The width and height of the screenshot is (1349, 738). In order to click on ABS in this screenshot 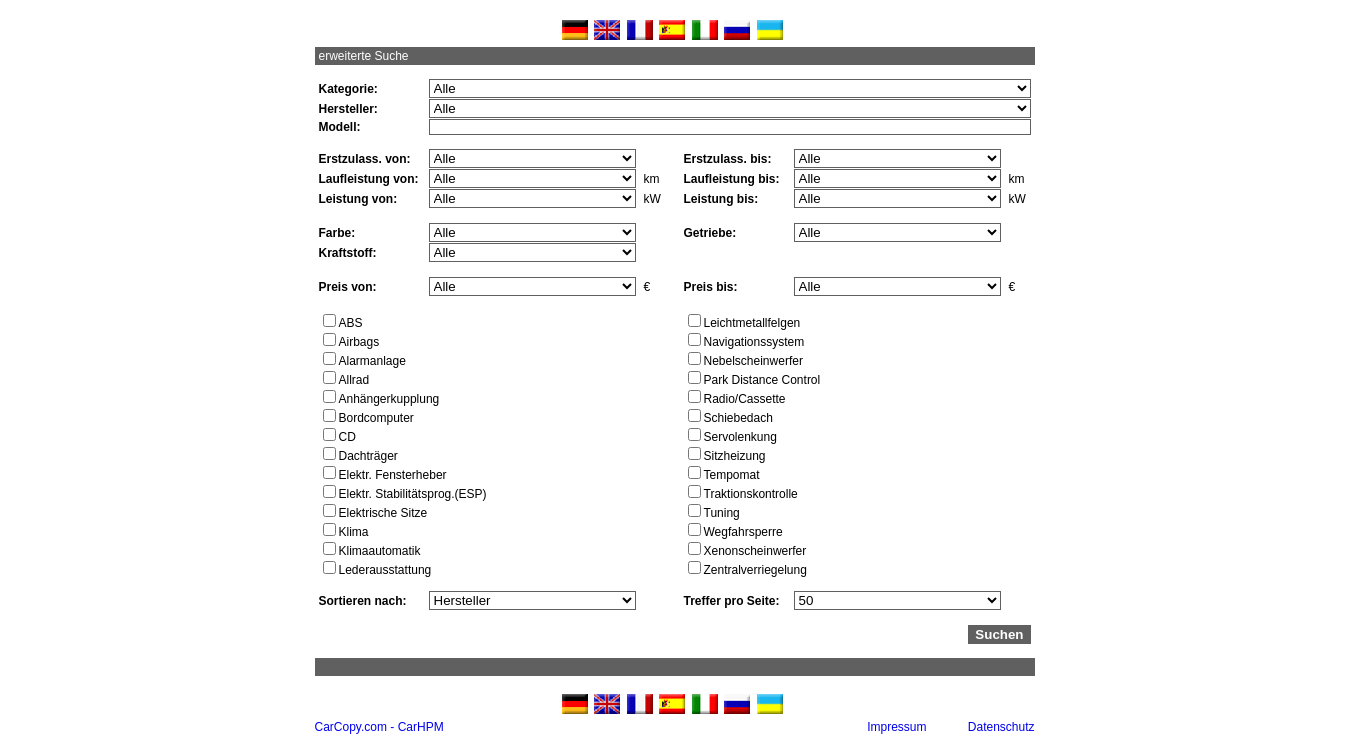, I will do `click(351, 323)`.